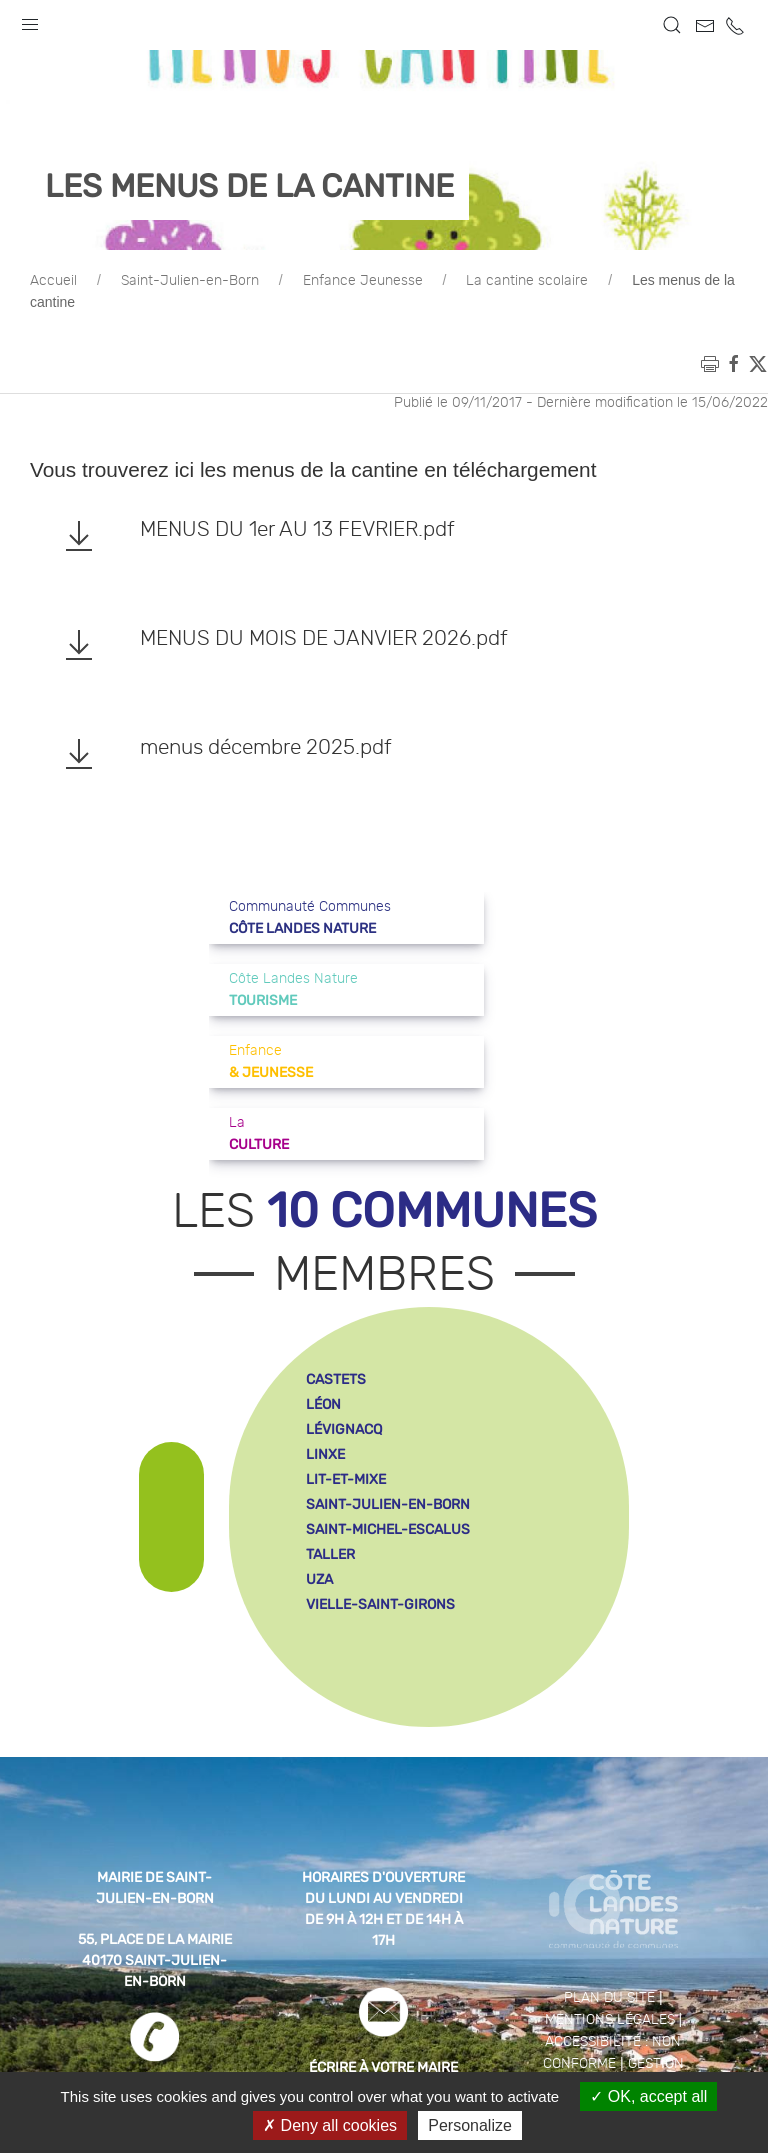 The height and width of the screenshot is (2153, 768). What do you see at coordinates (190, 281) in the screenshot?
I see `Saint-Julien-en-Born` at bounding box center [190, 281].